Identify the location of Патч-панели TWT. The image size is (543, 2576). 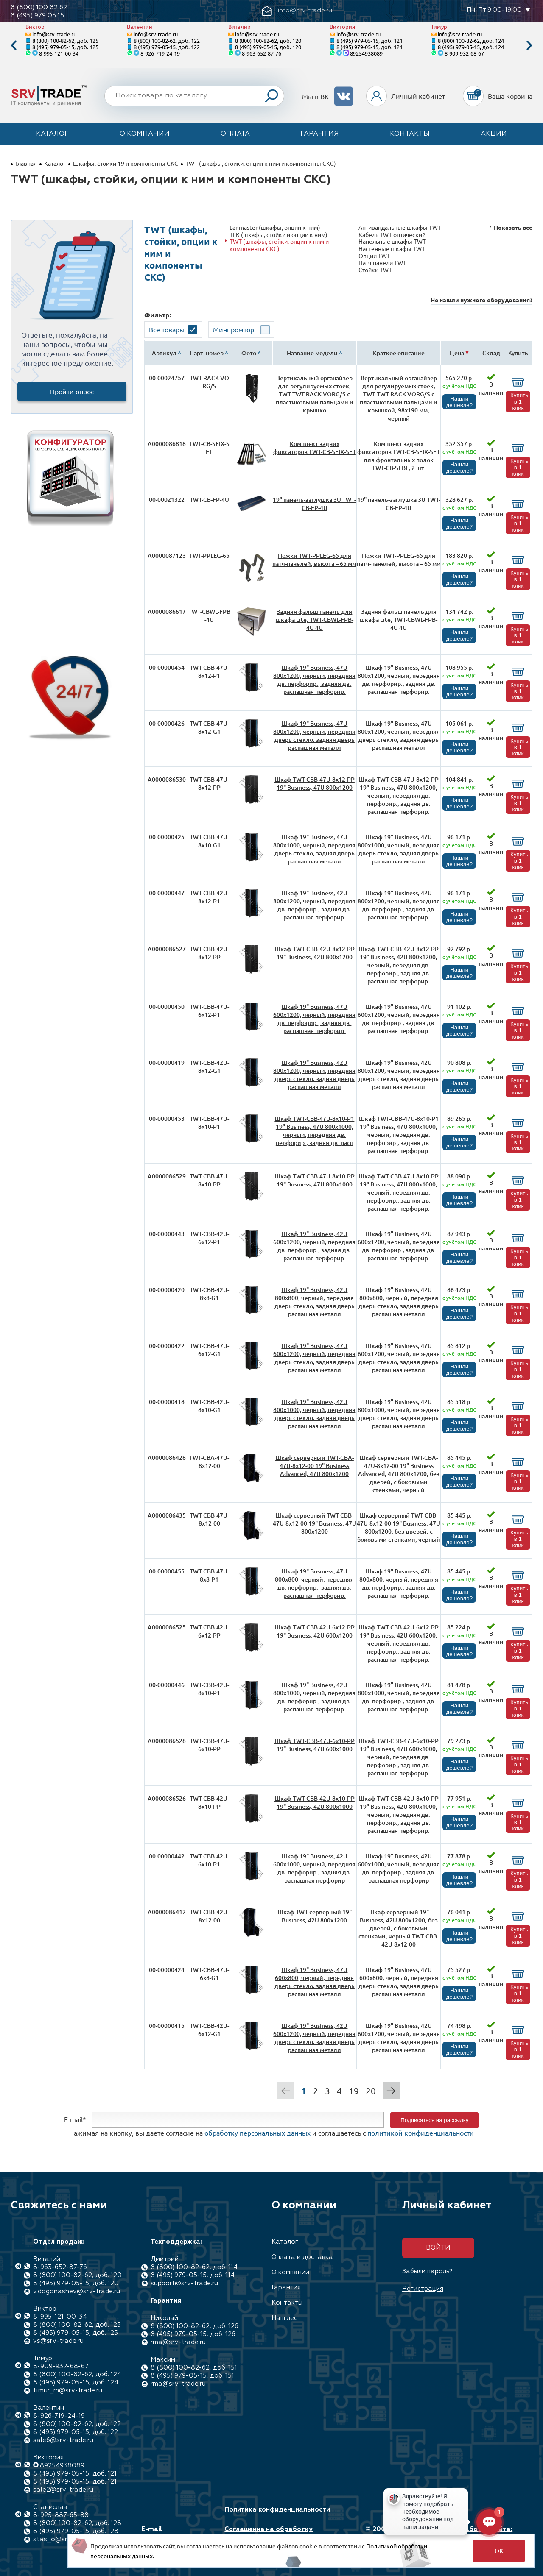
(382, 262).